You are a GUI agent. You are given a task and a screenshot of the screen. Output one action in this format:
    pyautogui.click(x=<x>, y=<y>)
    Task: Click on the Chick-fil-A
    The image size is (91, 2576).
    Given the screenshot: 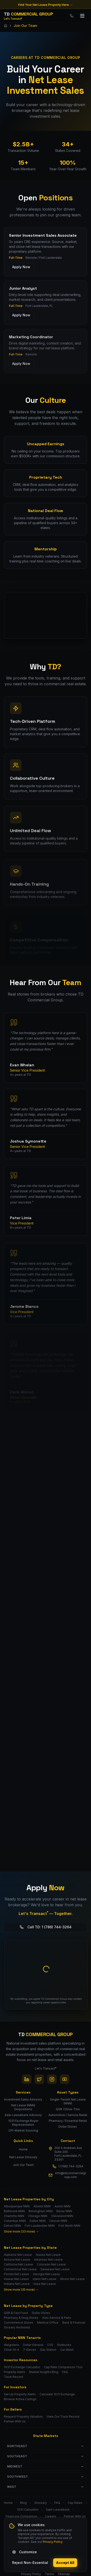 What is the action you would take?
    pyautogui.click(x=11, y=2349)
    